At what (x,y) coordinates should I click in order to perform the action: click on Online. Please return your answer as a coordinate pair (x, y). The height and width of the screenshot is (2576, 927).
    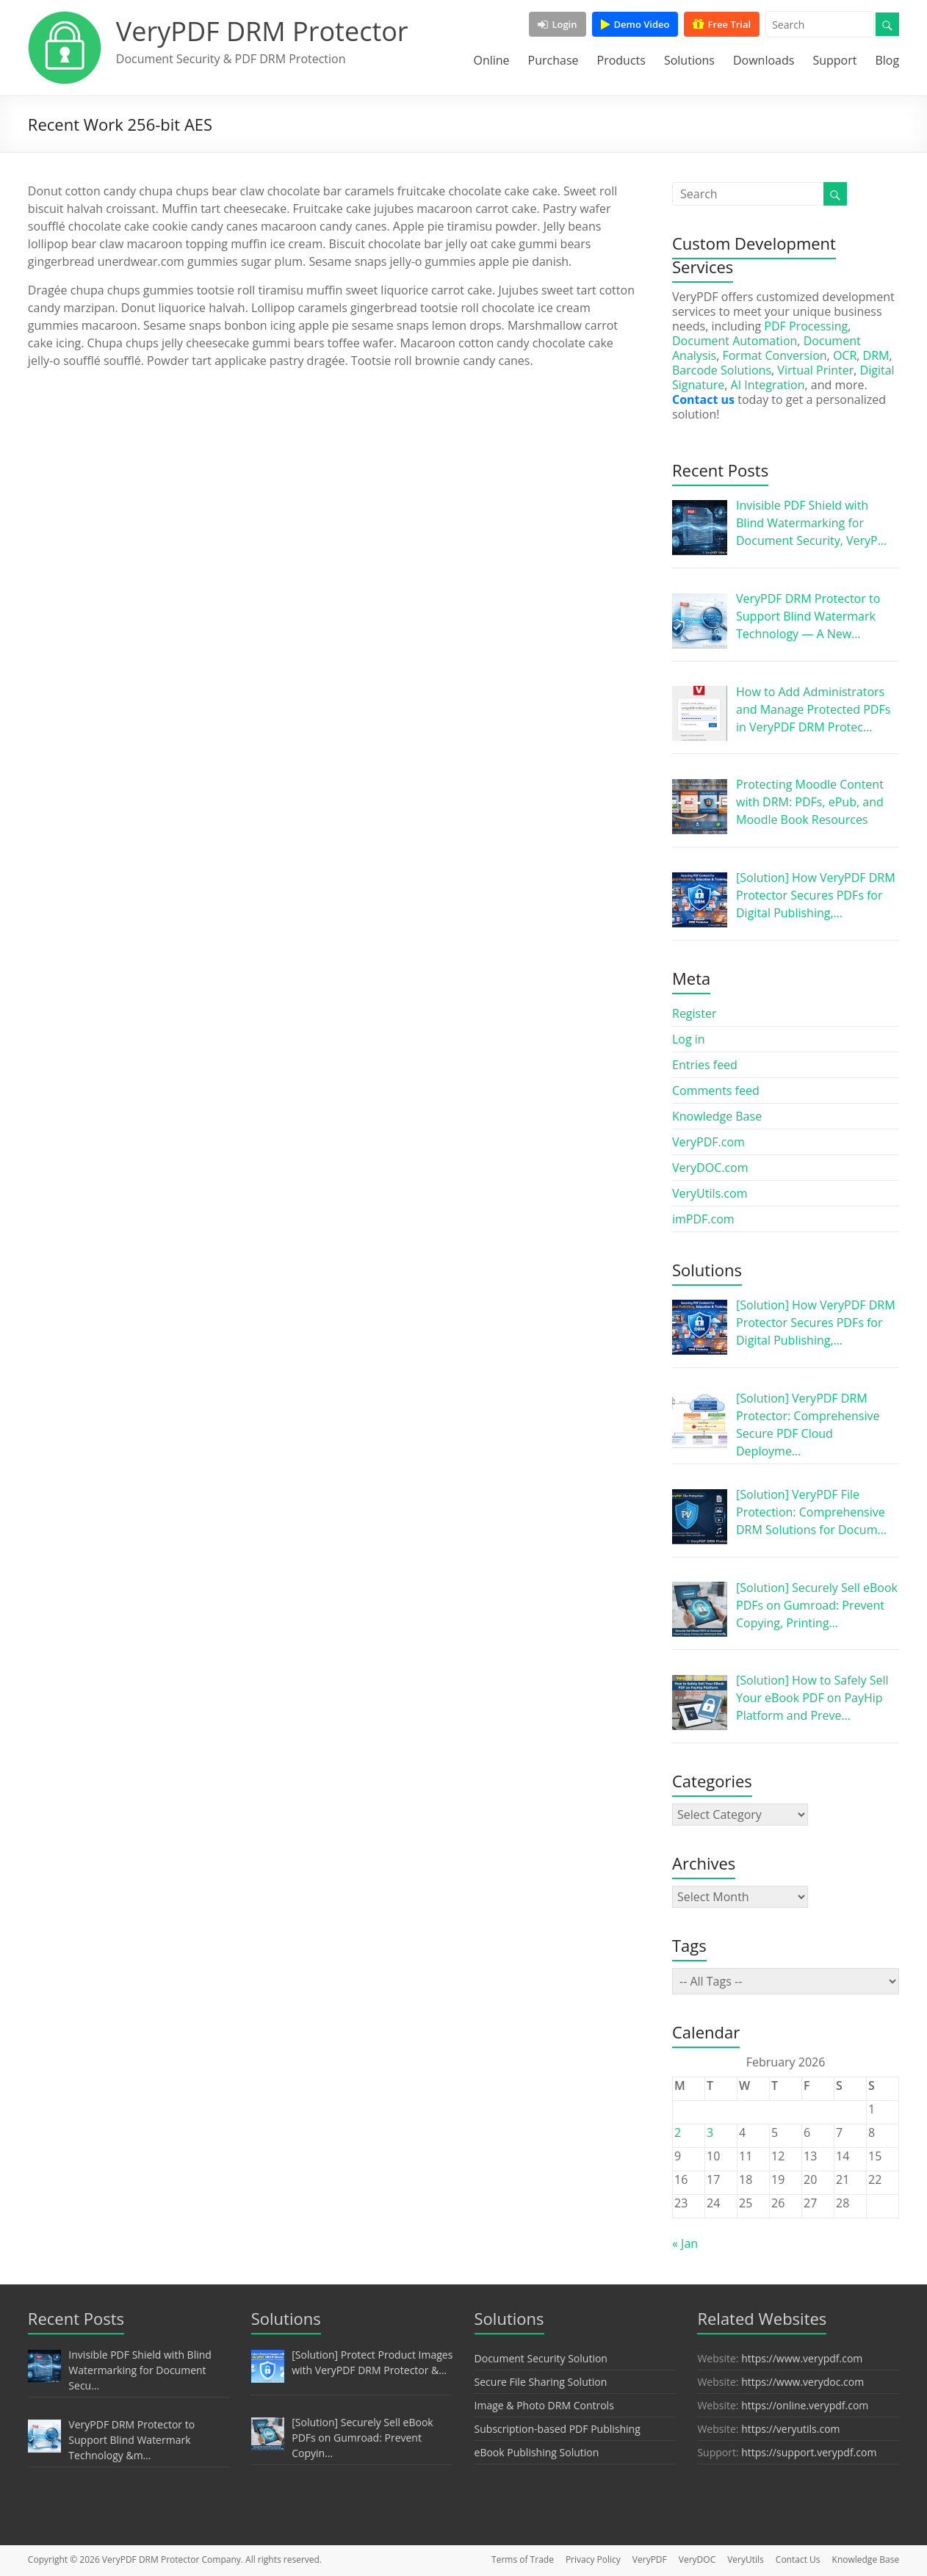
    Looking at the image, I should click on (491, 60).